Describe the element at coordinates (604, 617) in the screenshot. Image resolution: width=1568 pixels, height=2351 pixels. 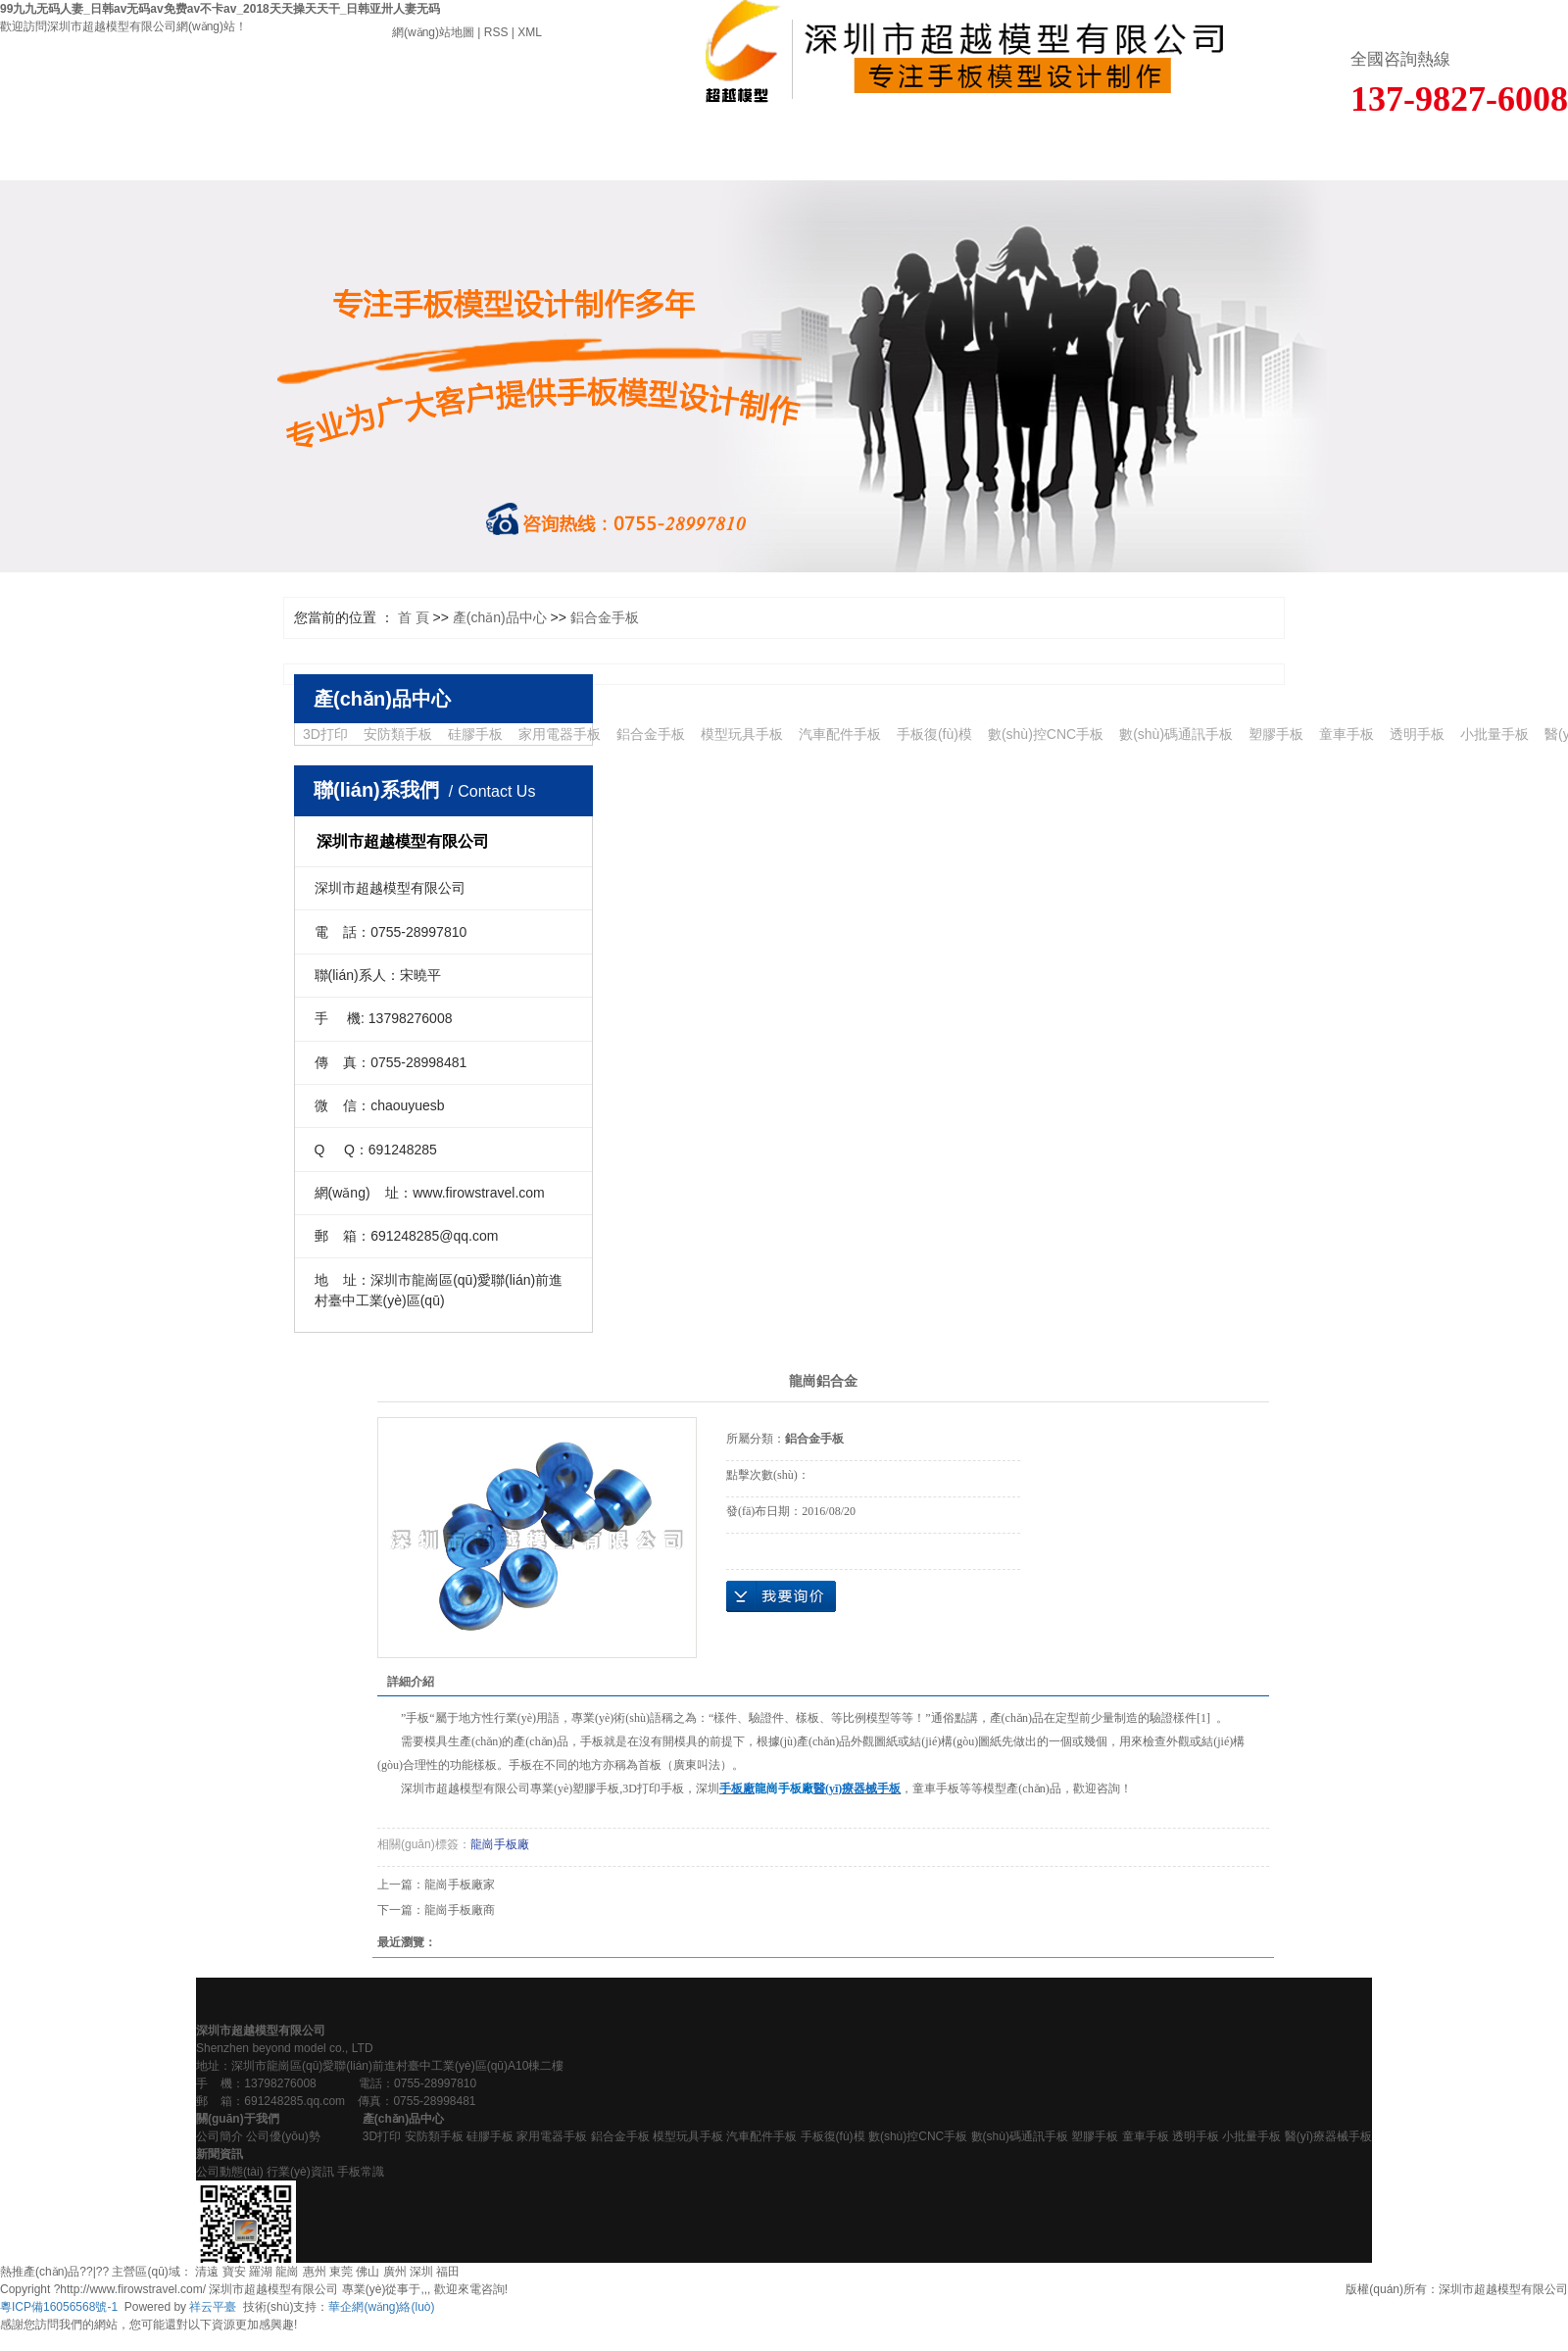
I see `鋁合金手板` at that location.